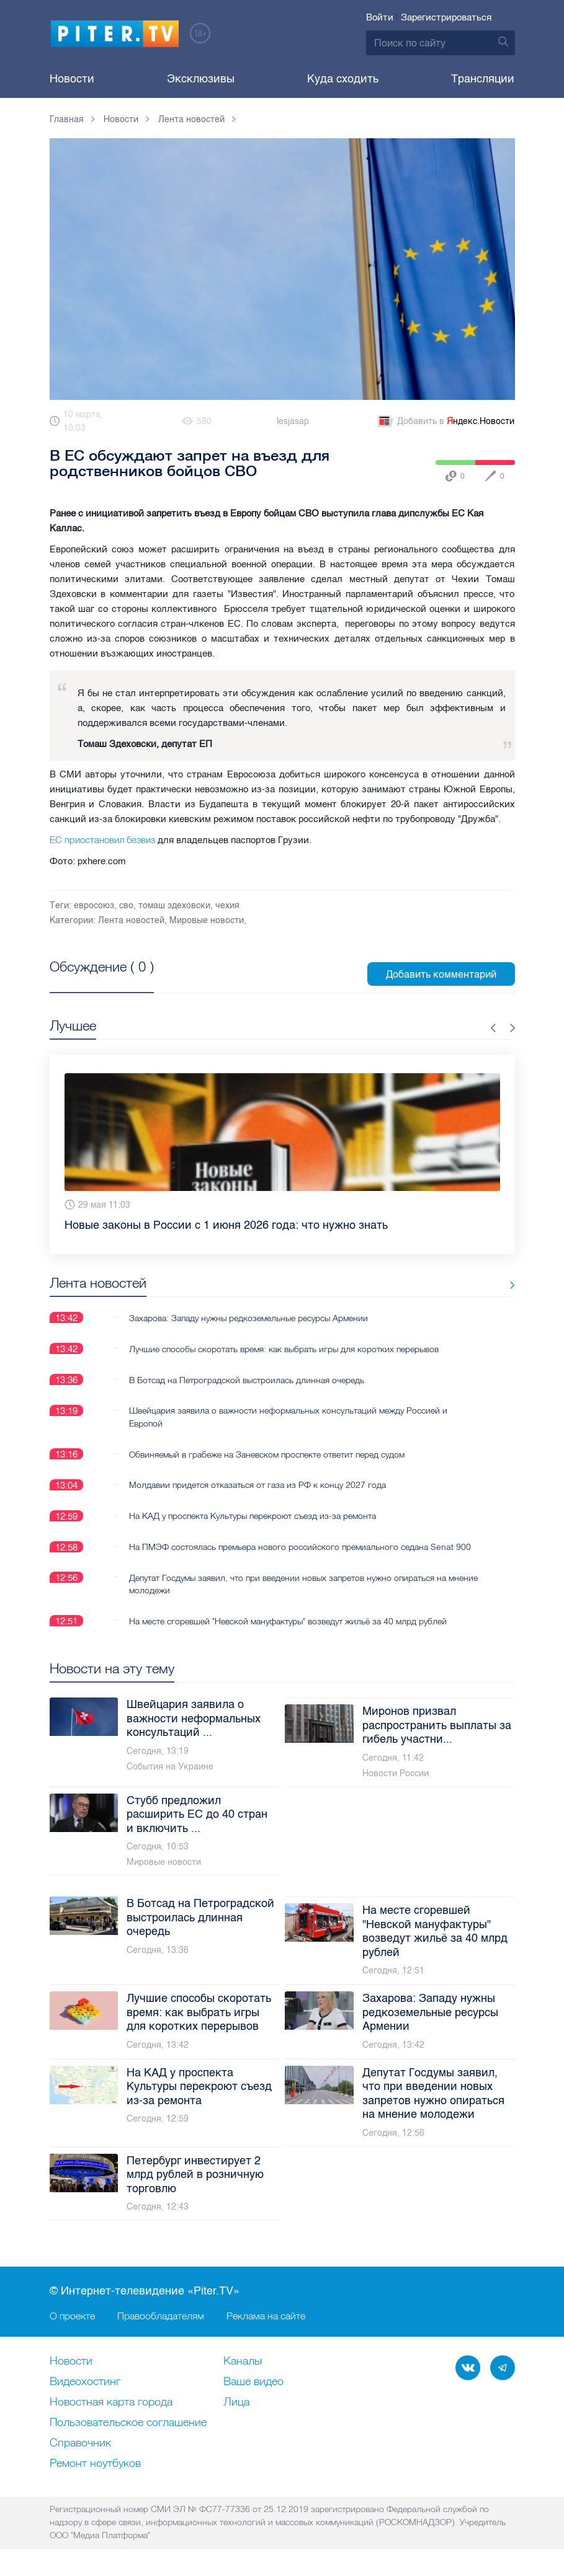 Image resolution: width=564 pixels, height=2576 pixels. Describe the element at coordinates (242, 2362) in the screenshot. I see `Каналы` at that location.